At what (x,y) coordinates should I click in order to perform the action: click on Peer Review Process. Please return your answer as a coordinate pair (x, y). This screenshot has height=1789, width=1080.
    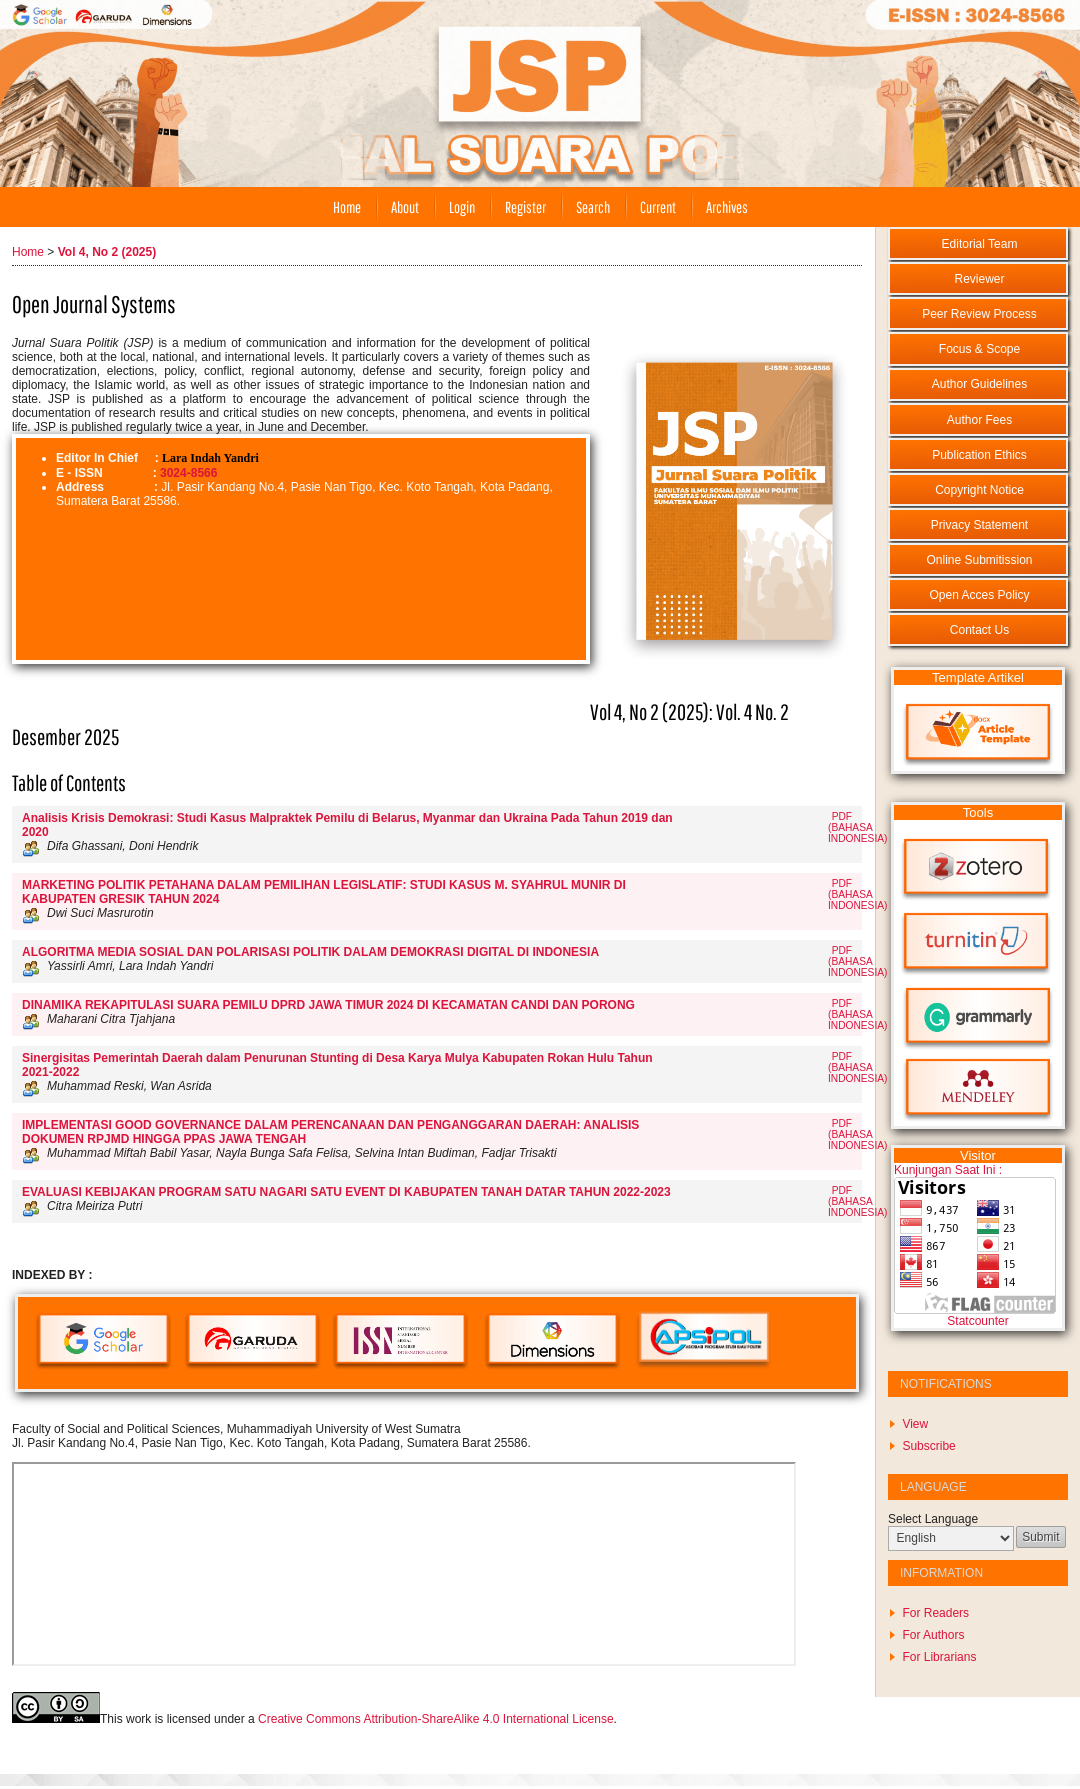
    Looking at the image, I should click on (979, 314).